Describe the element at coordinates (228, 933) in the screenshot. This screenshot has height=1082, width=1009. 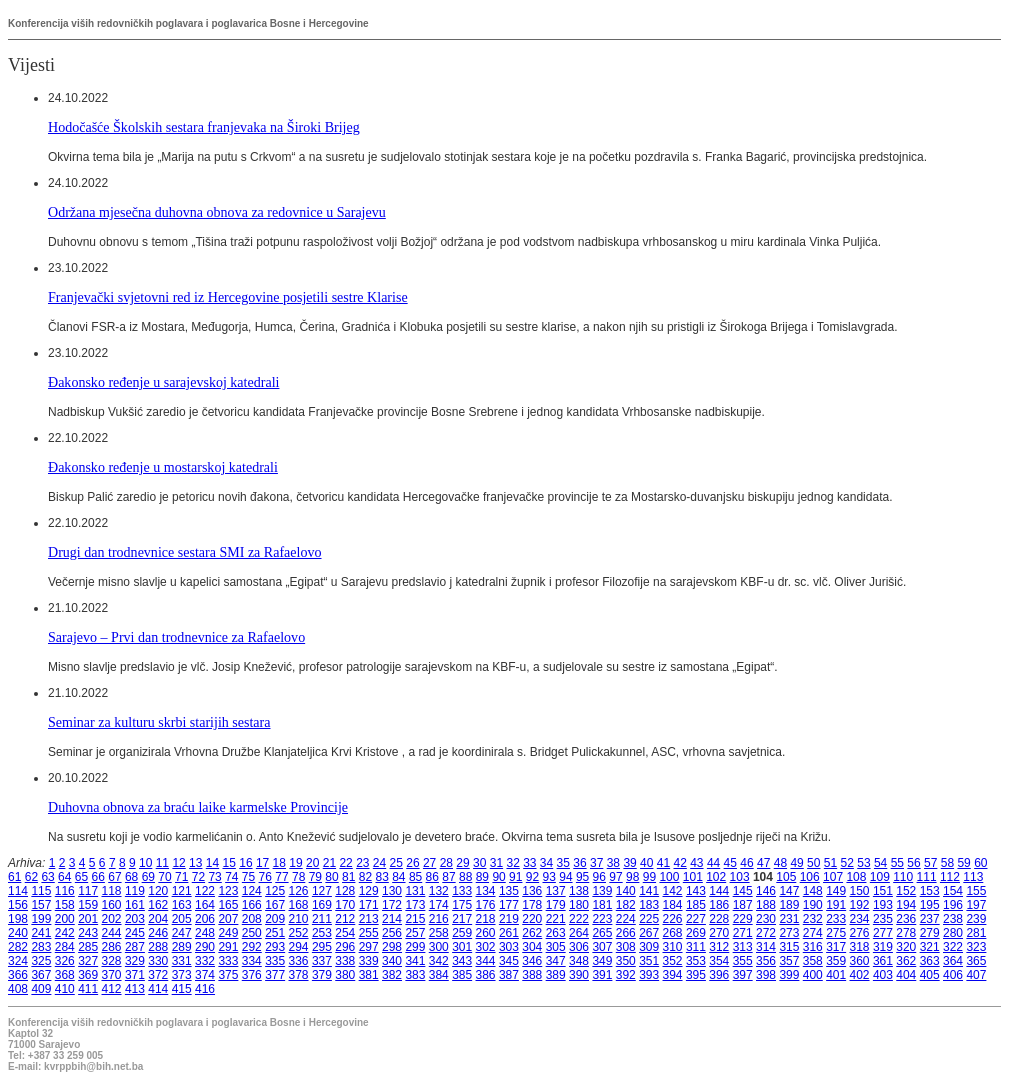
I see `249` at that location.